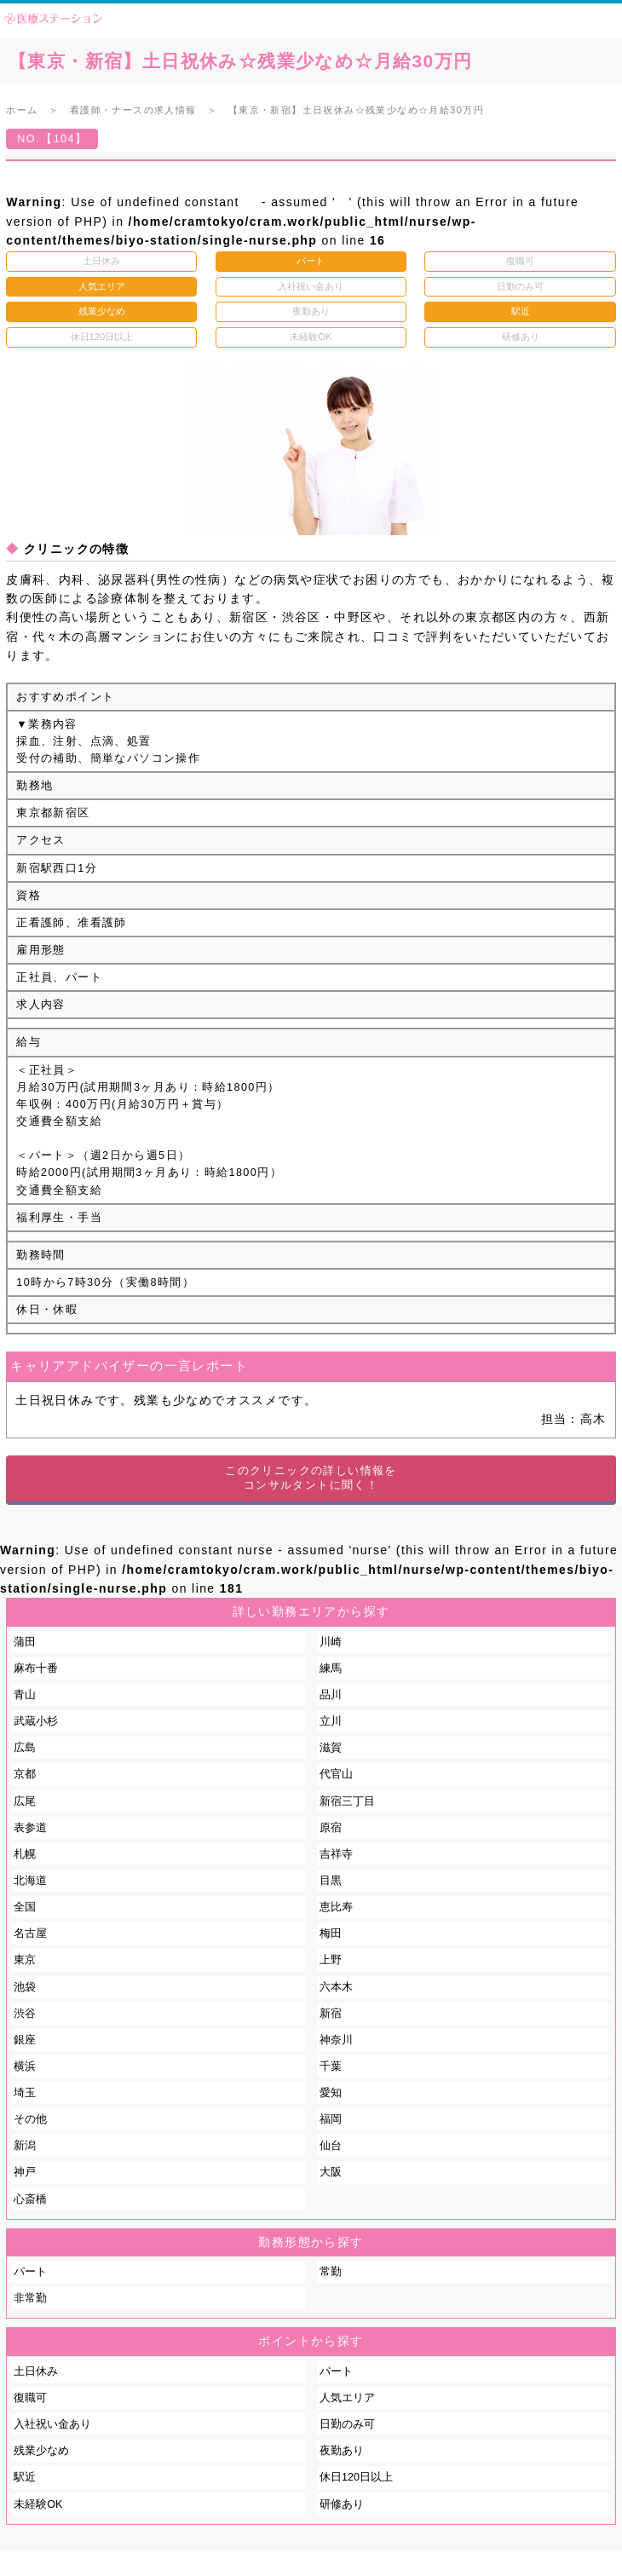  Describe the element at coordinates (30, 2298) in the screenshot. I see `非常勤` at that location.